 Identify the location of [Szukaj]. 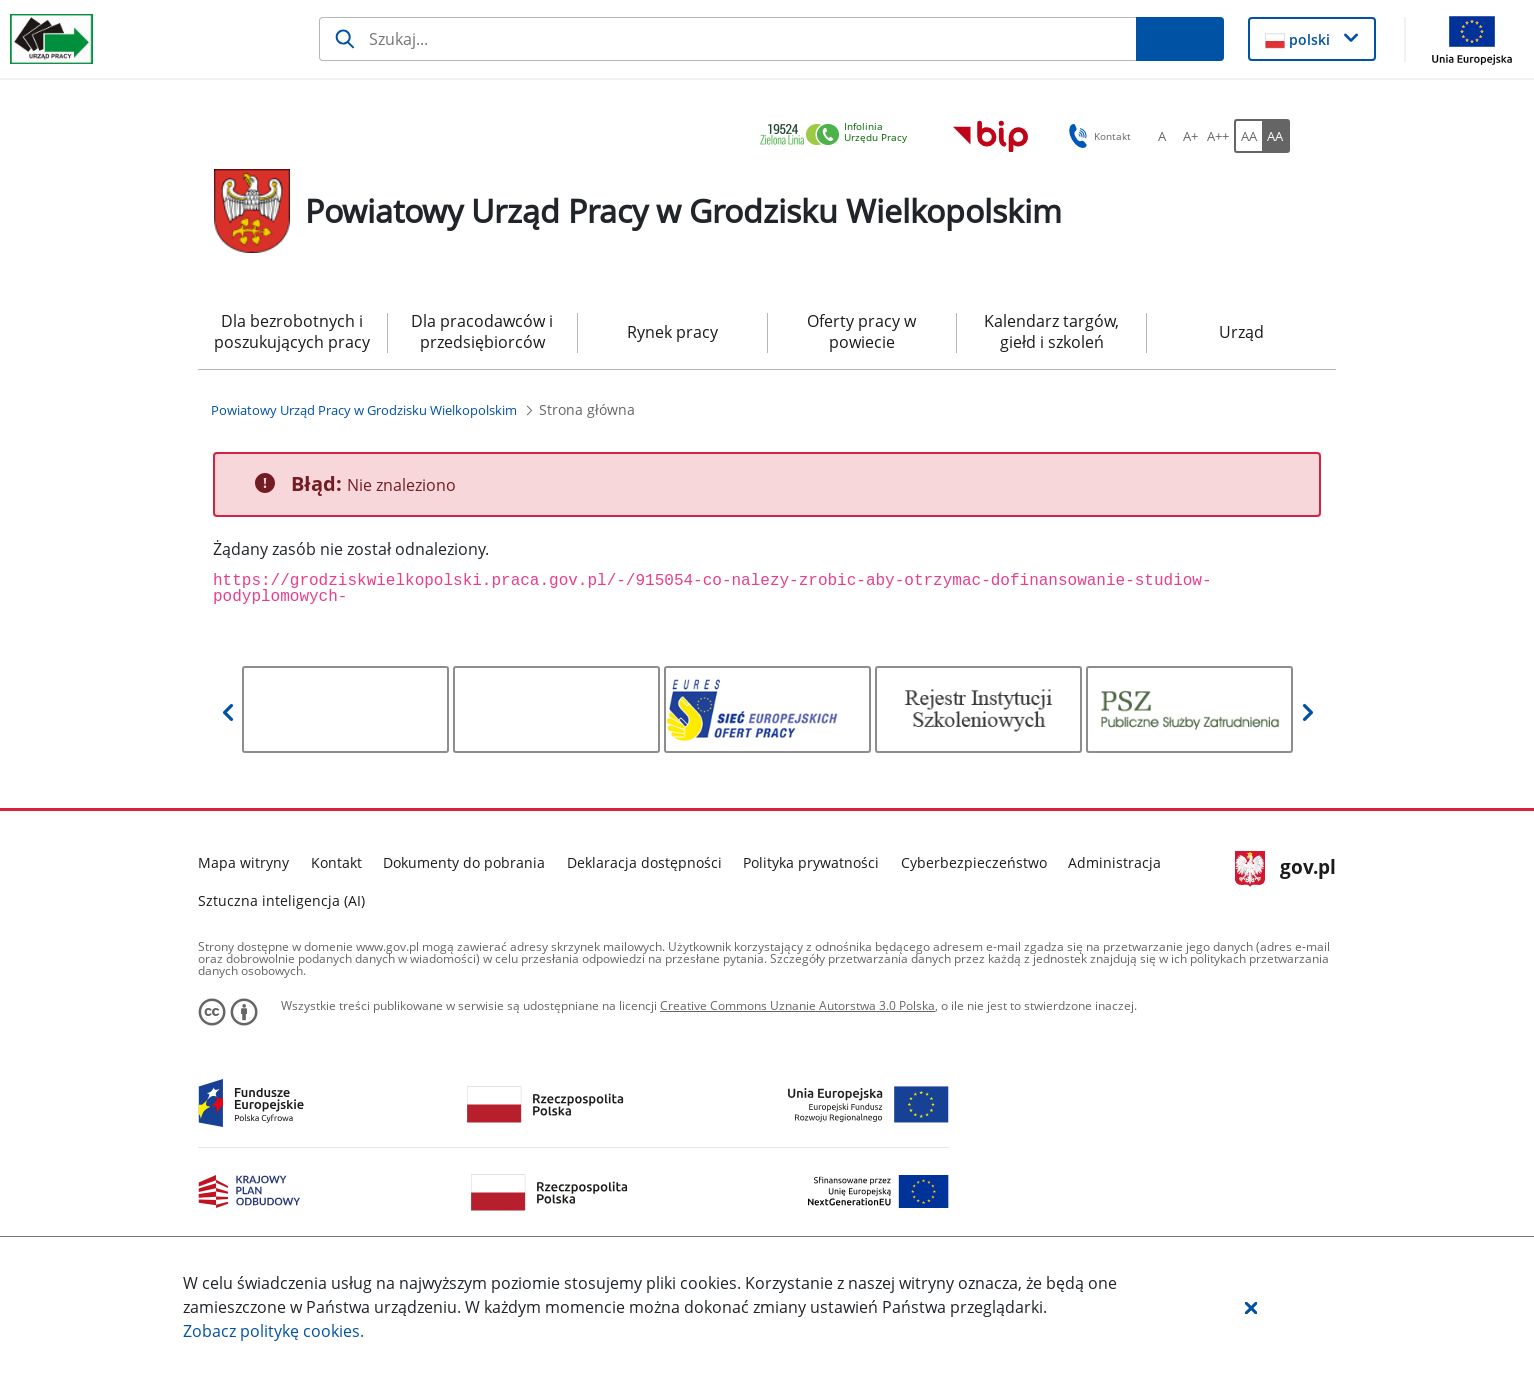
(727, 39).